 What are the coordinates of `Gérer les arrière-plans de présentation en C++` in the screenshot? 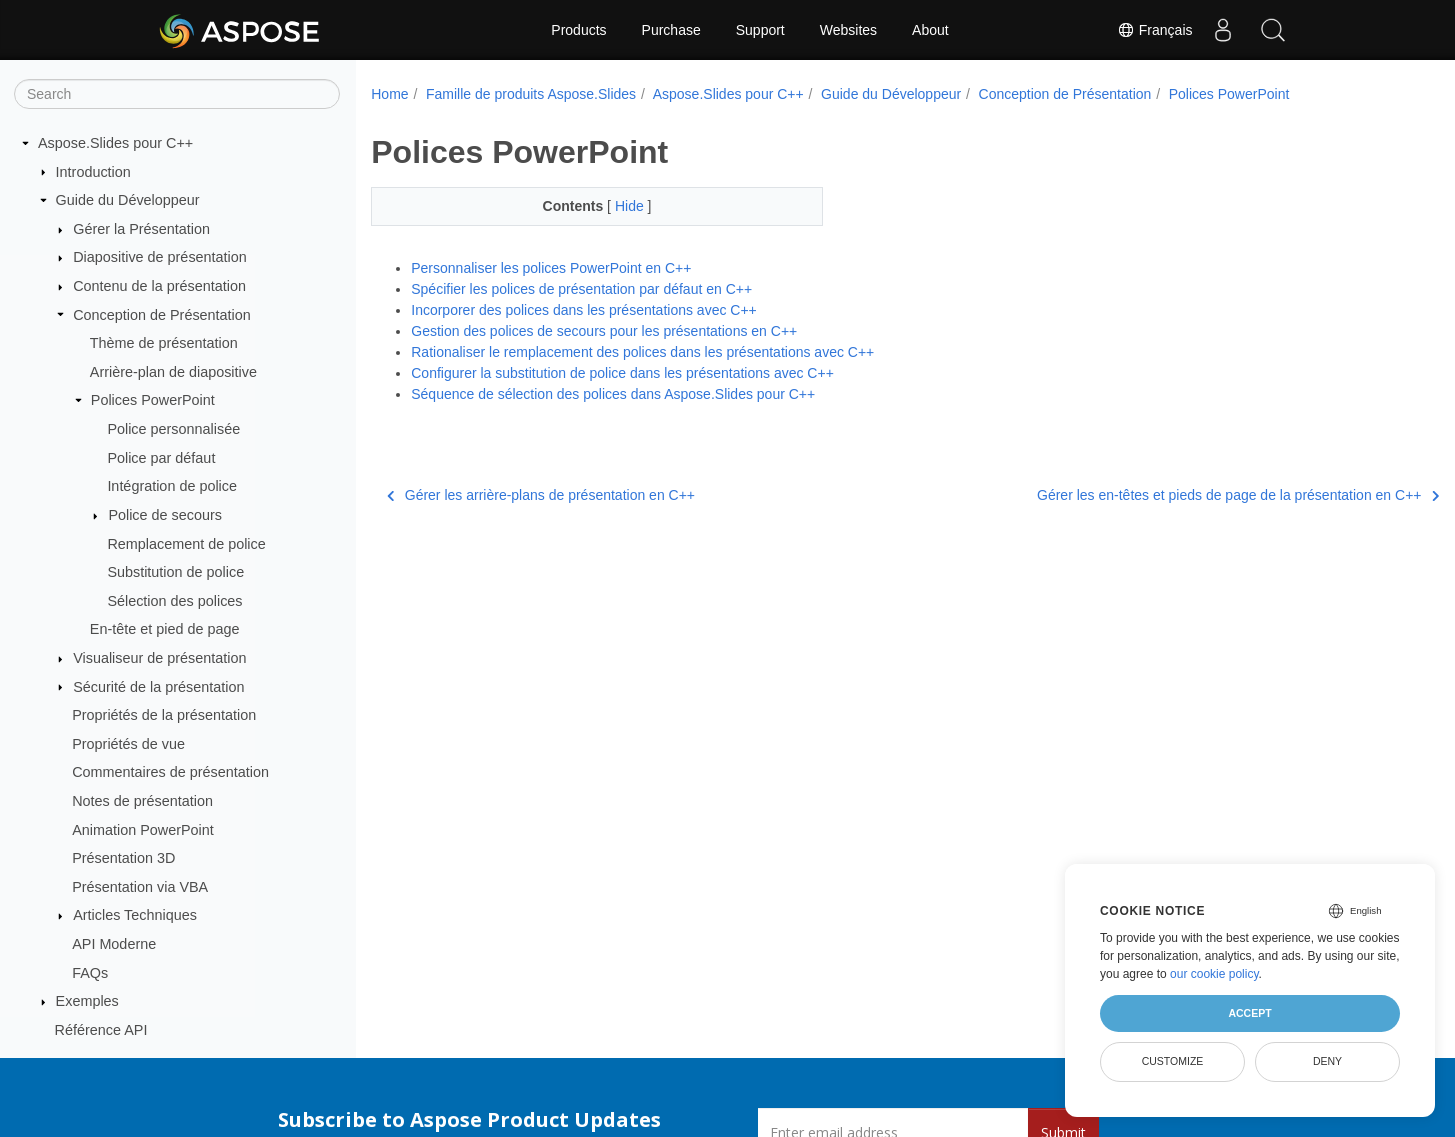 It's located at (541, 495).